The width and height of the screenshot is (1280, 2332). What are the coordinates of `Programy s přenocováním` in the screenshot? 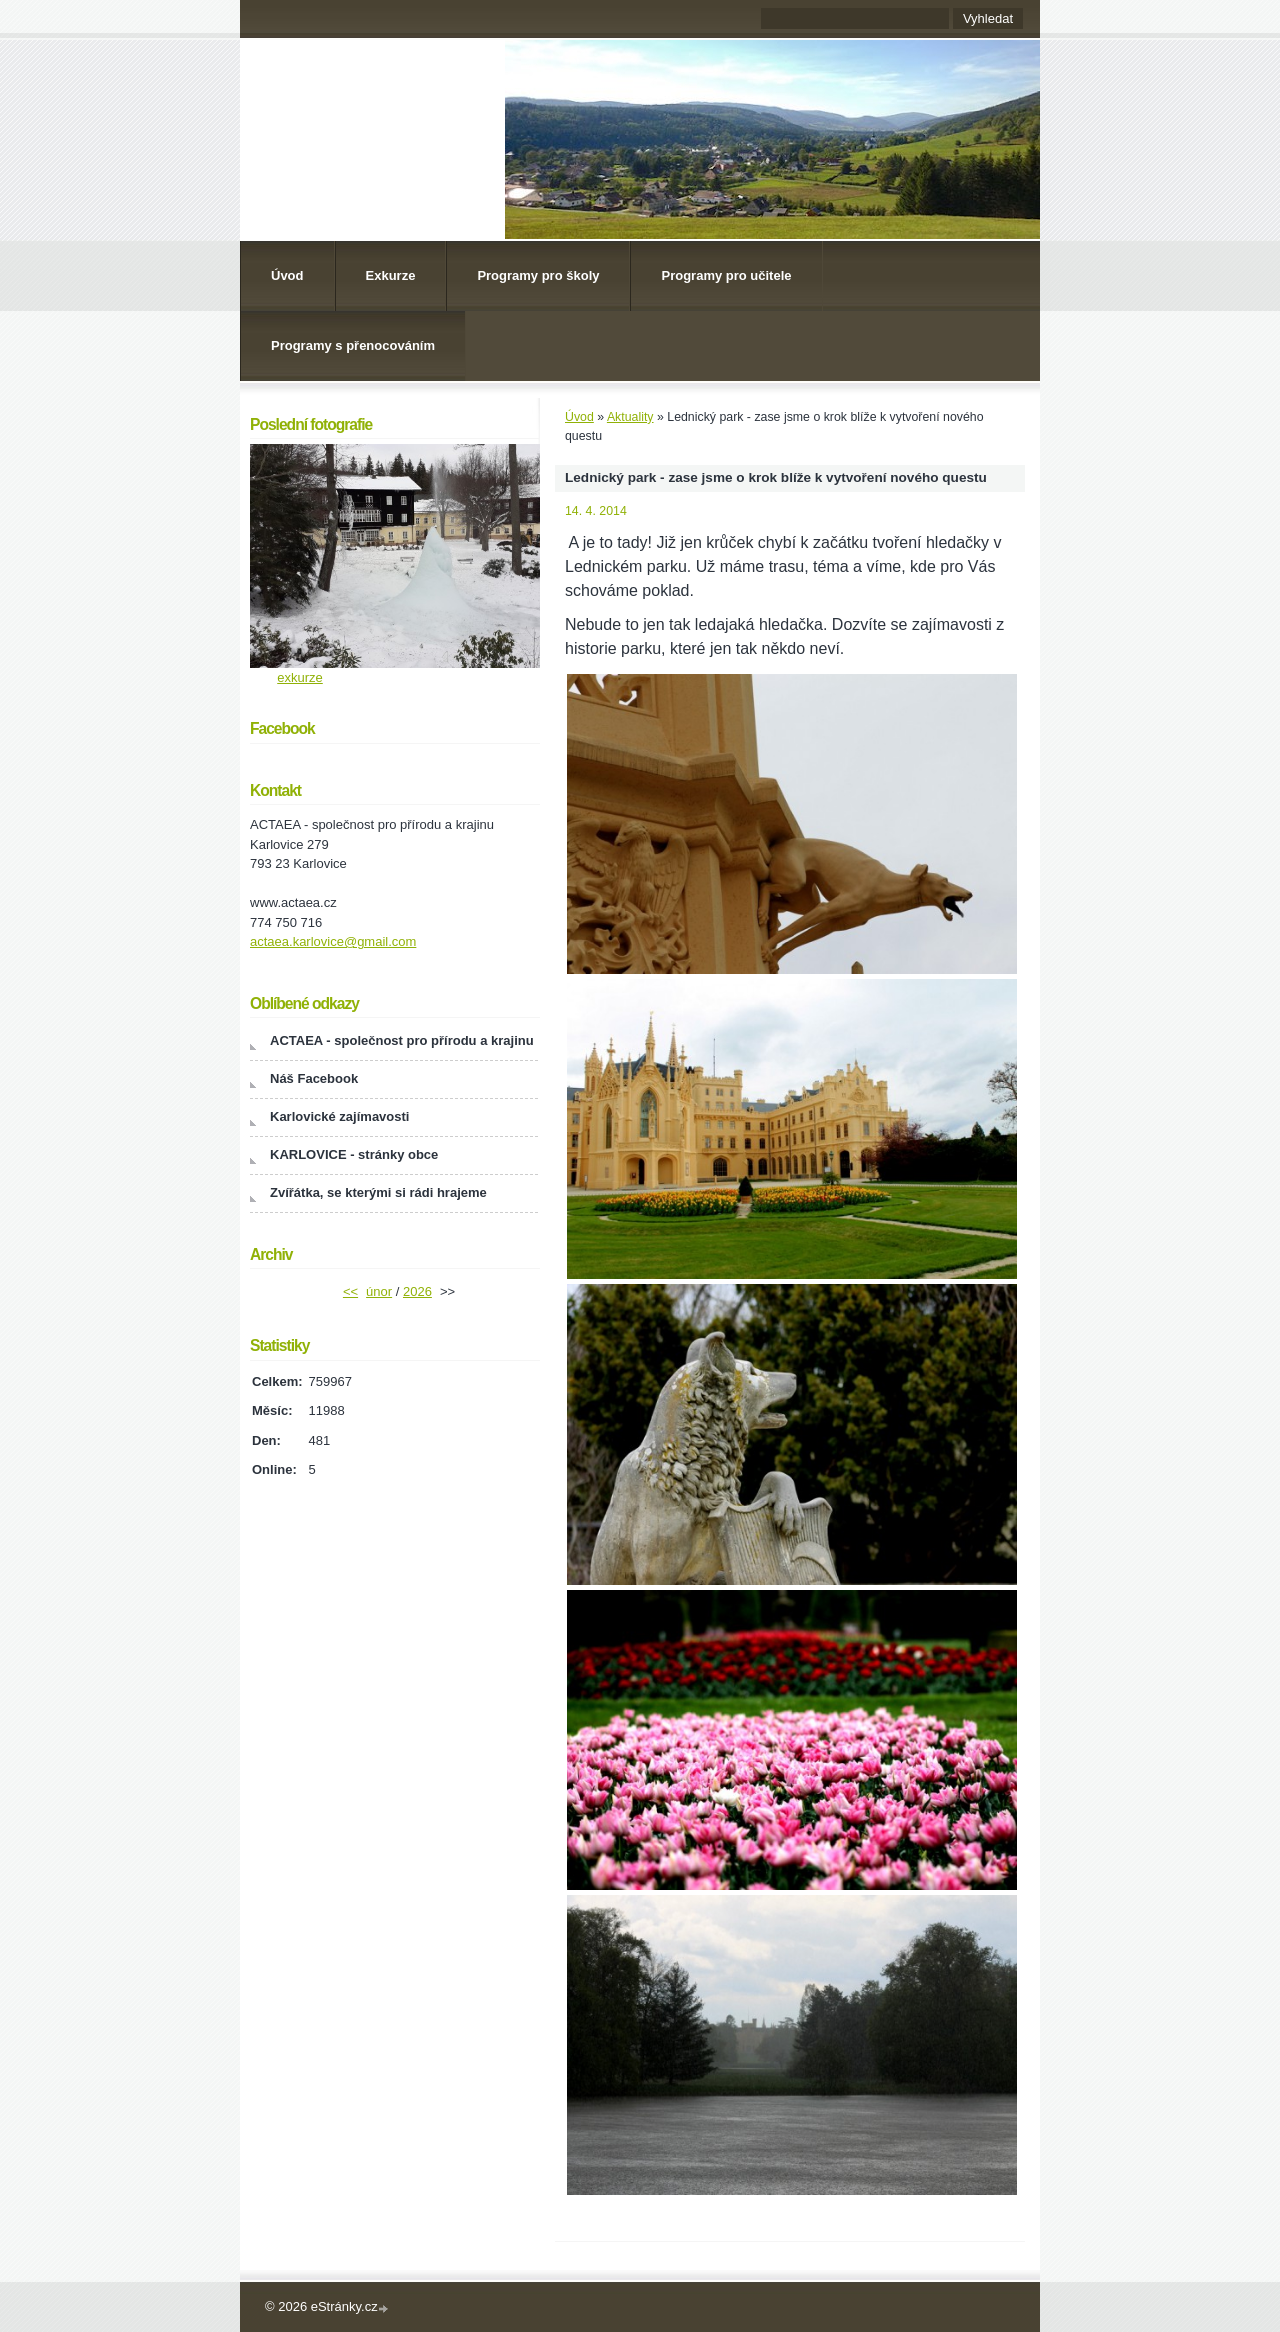 It's located at (353, 345).